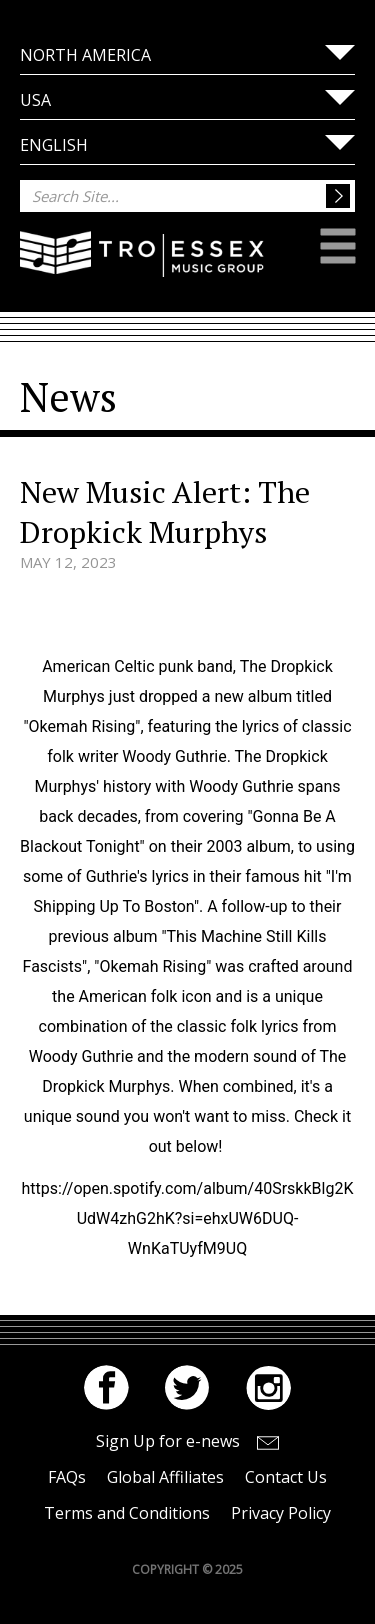  Describe the element at coordinates (286, 1477) in the screenshot. I see `Contact Us` at that location.